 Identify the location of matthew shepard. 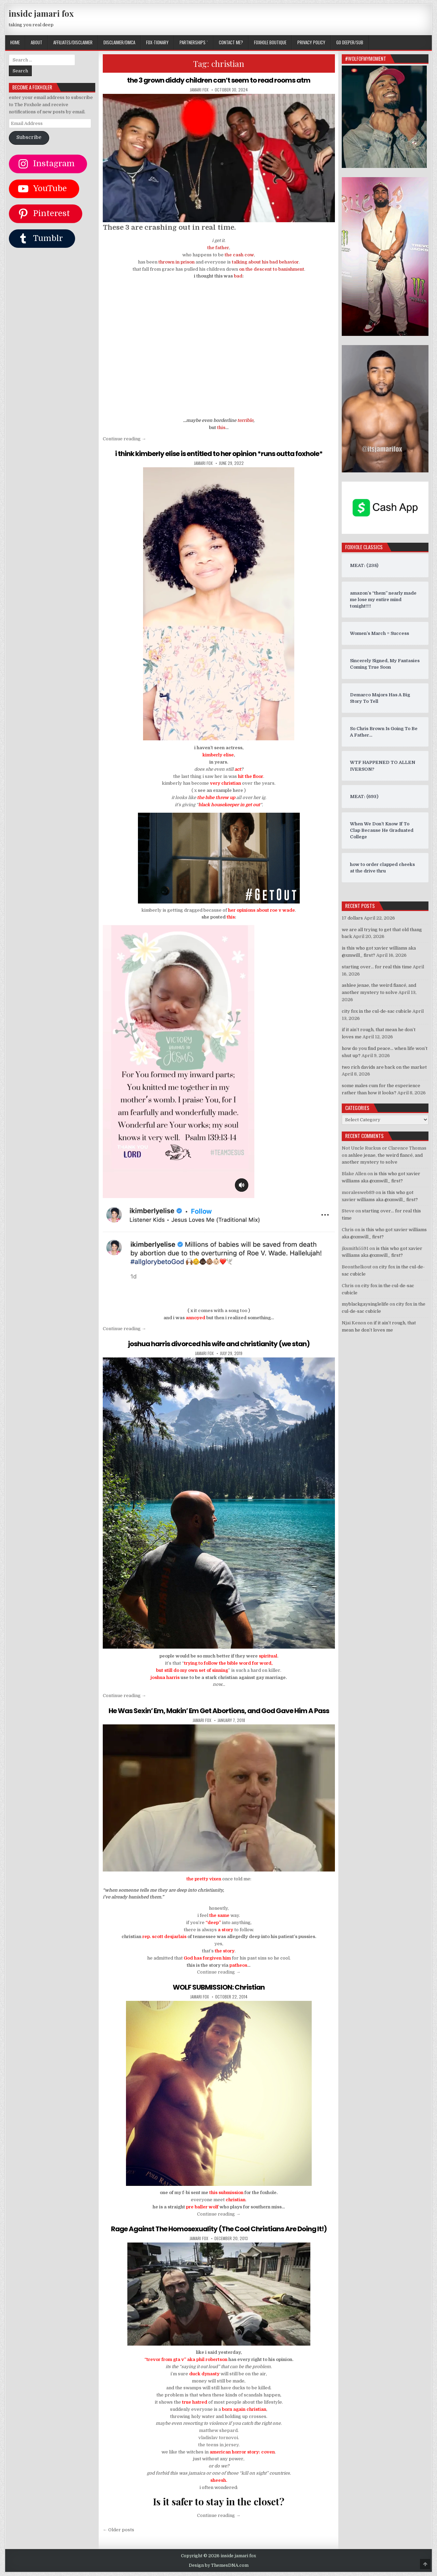
(218, 2430).